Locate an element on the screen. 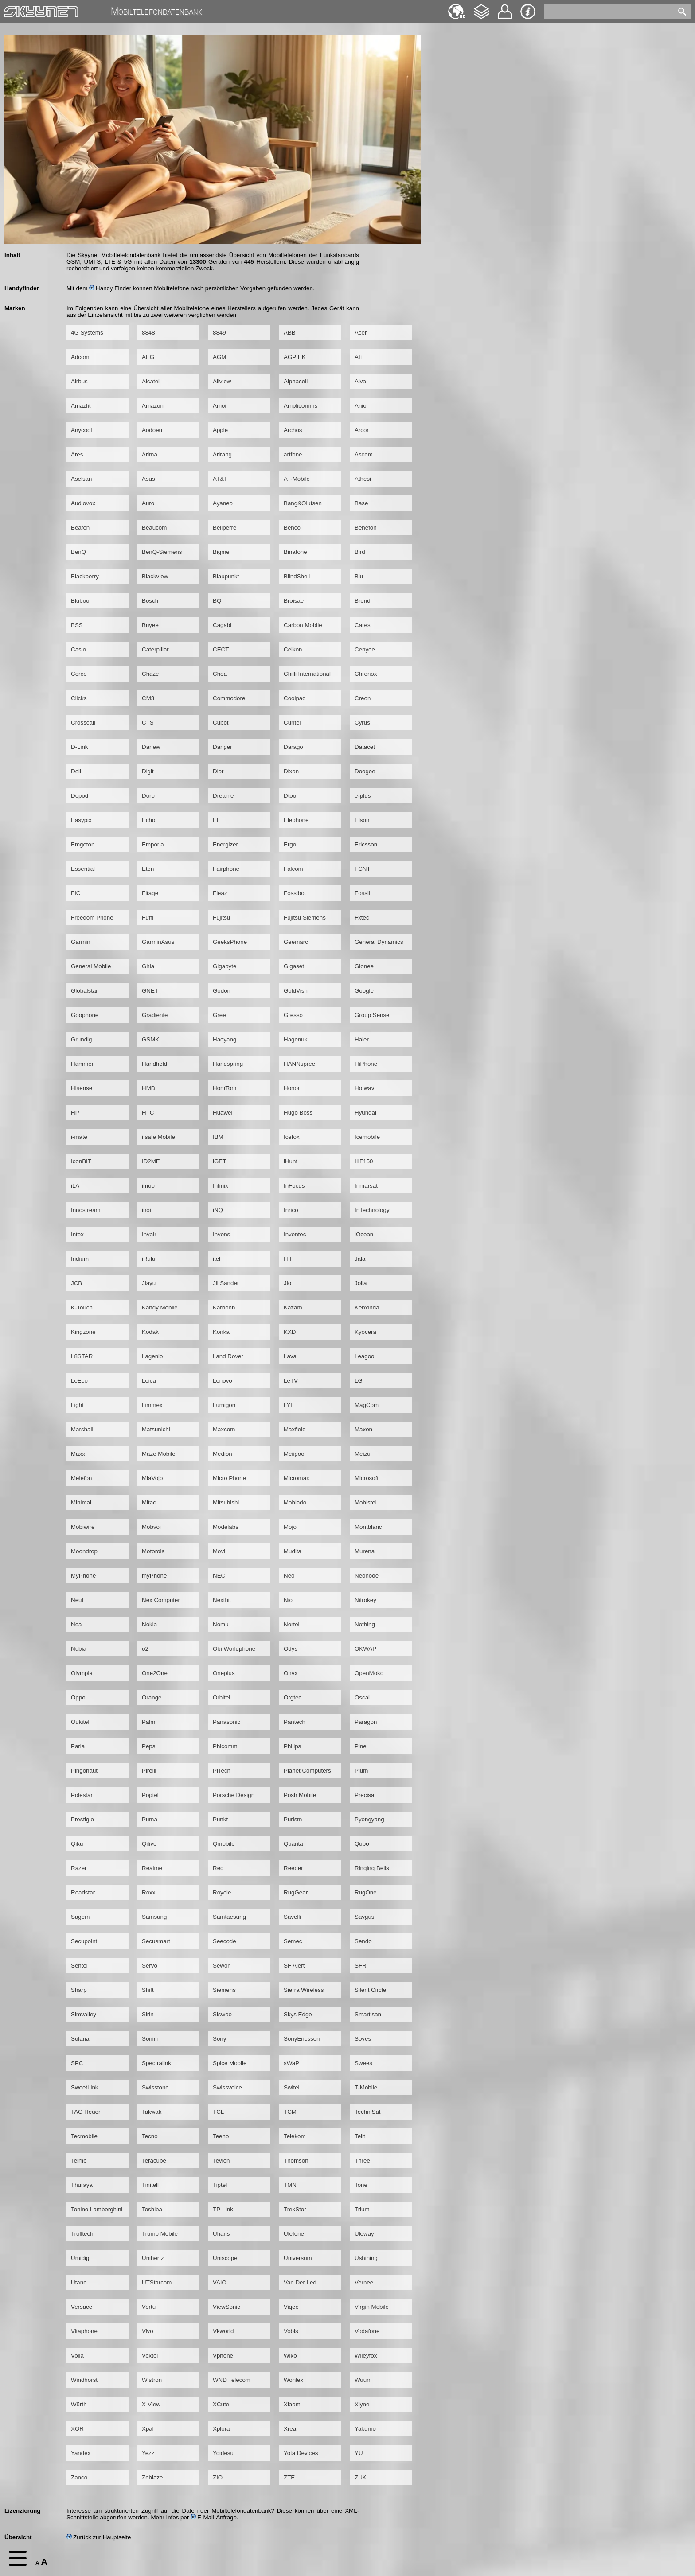 The width and height of the screenshot is (695, 2576). Jil Sander is located at coordinates (226, 1283).